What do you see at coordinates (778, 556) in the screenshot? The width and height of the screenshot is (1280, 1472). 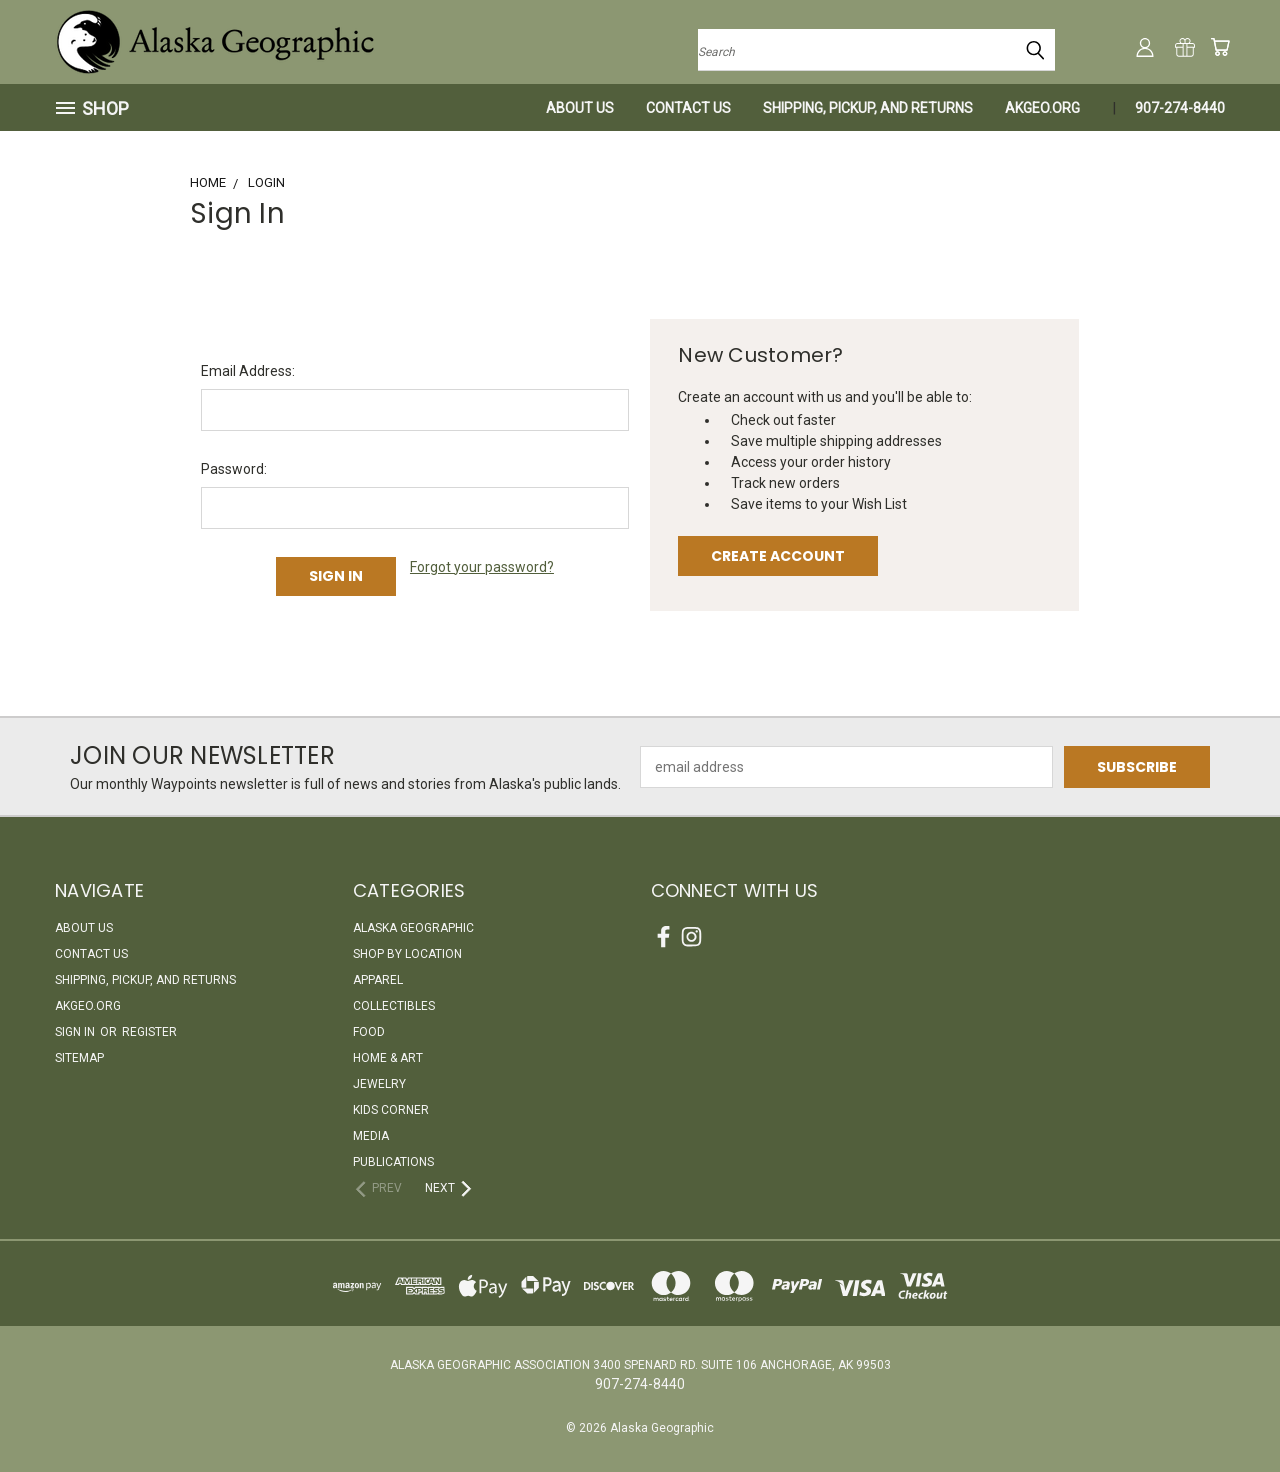 I see `Create Account` at bounding box center [778, 556].